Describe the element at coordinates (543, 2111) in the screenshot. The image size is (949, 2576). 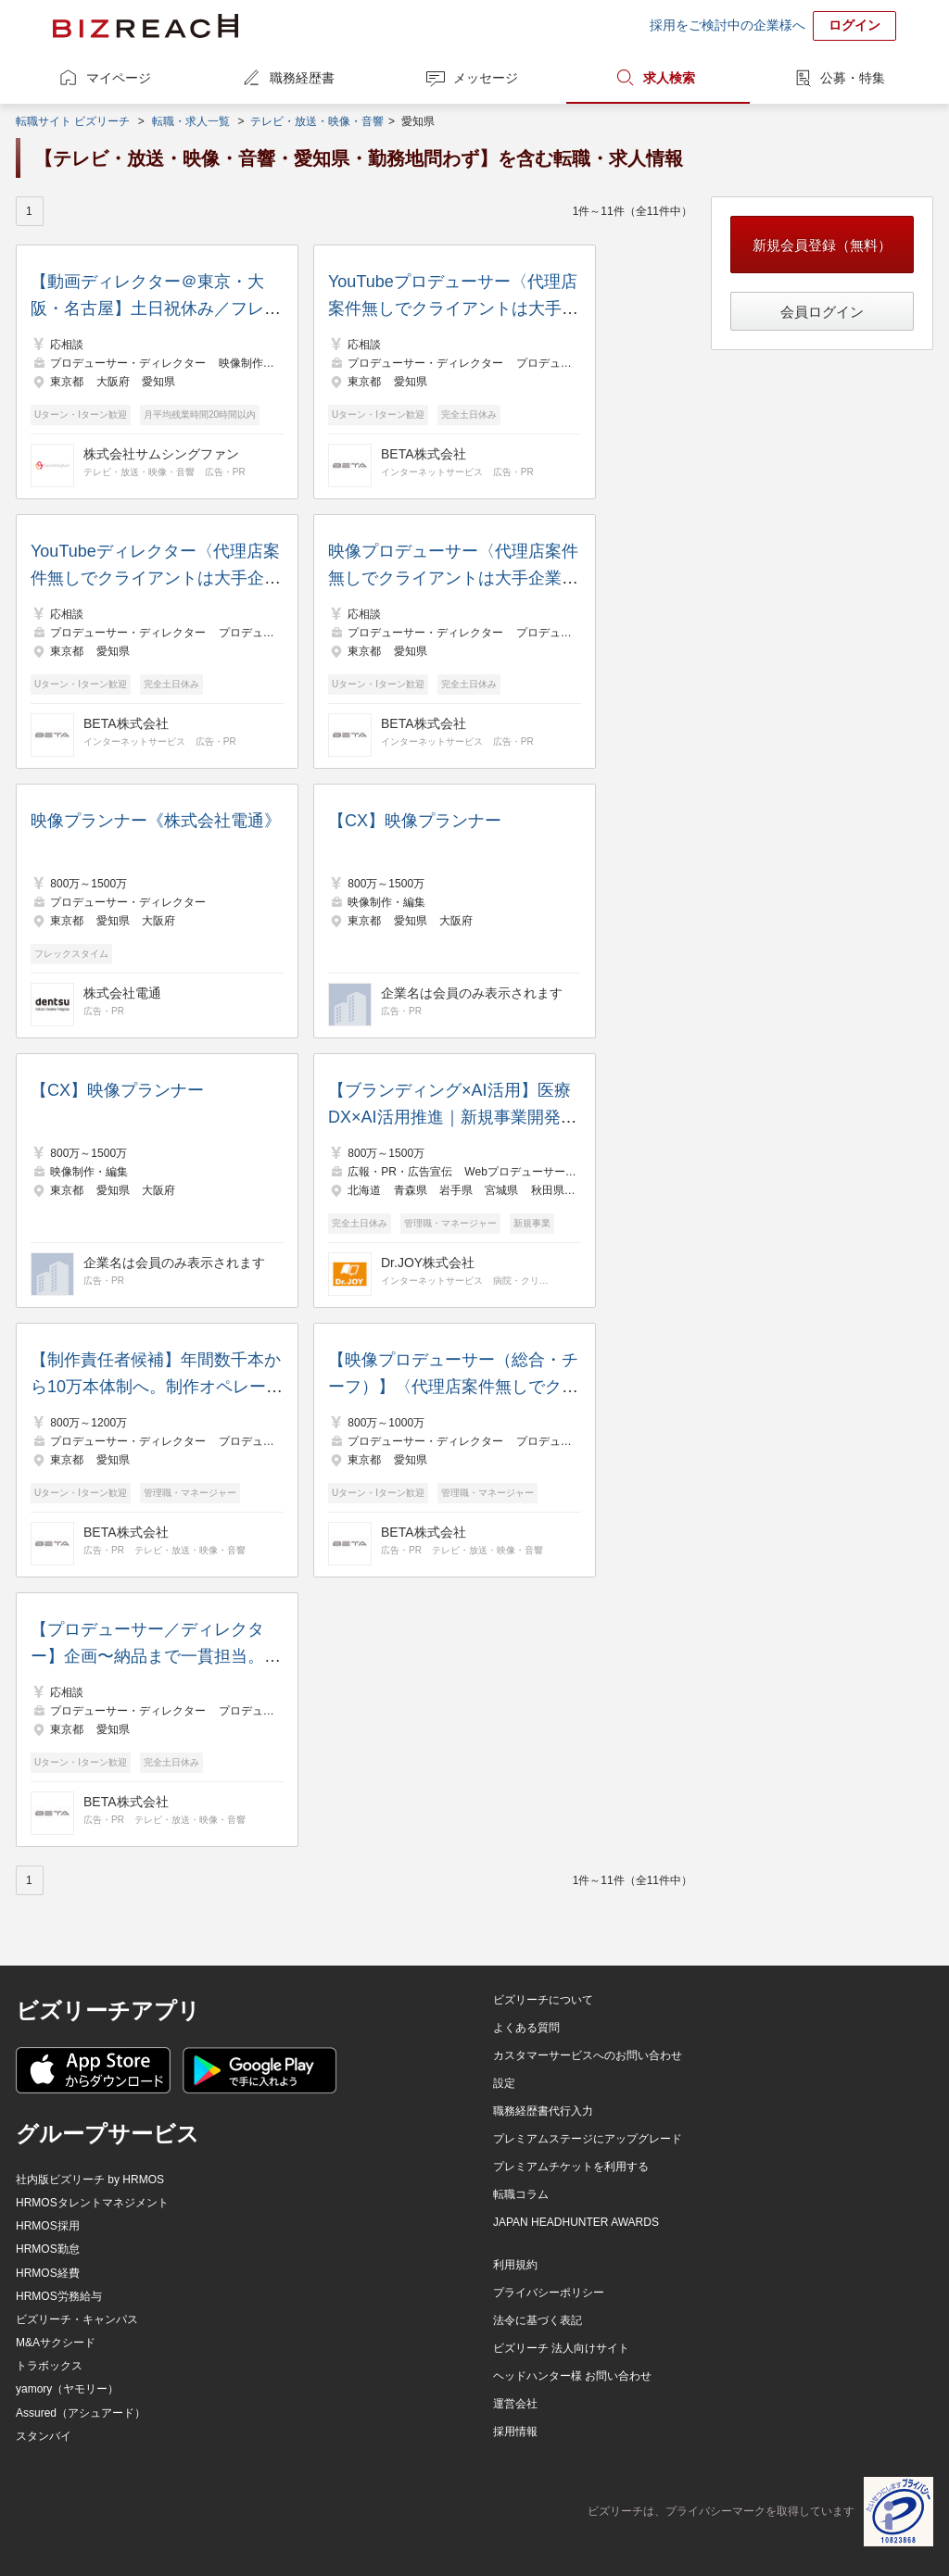
I see `職務経歴書代行入力` at that location.